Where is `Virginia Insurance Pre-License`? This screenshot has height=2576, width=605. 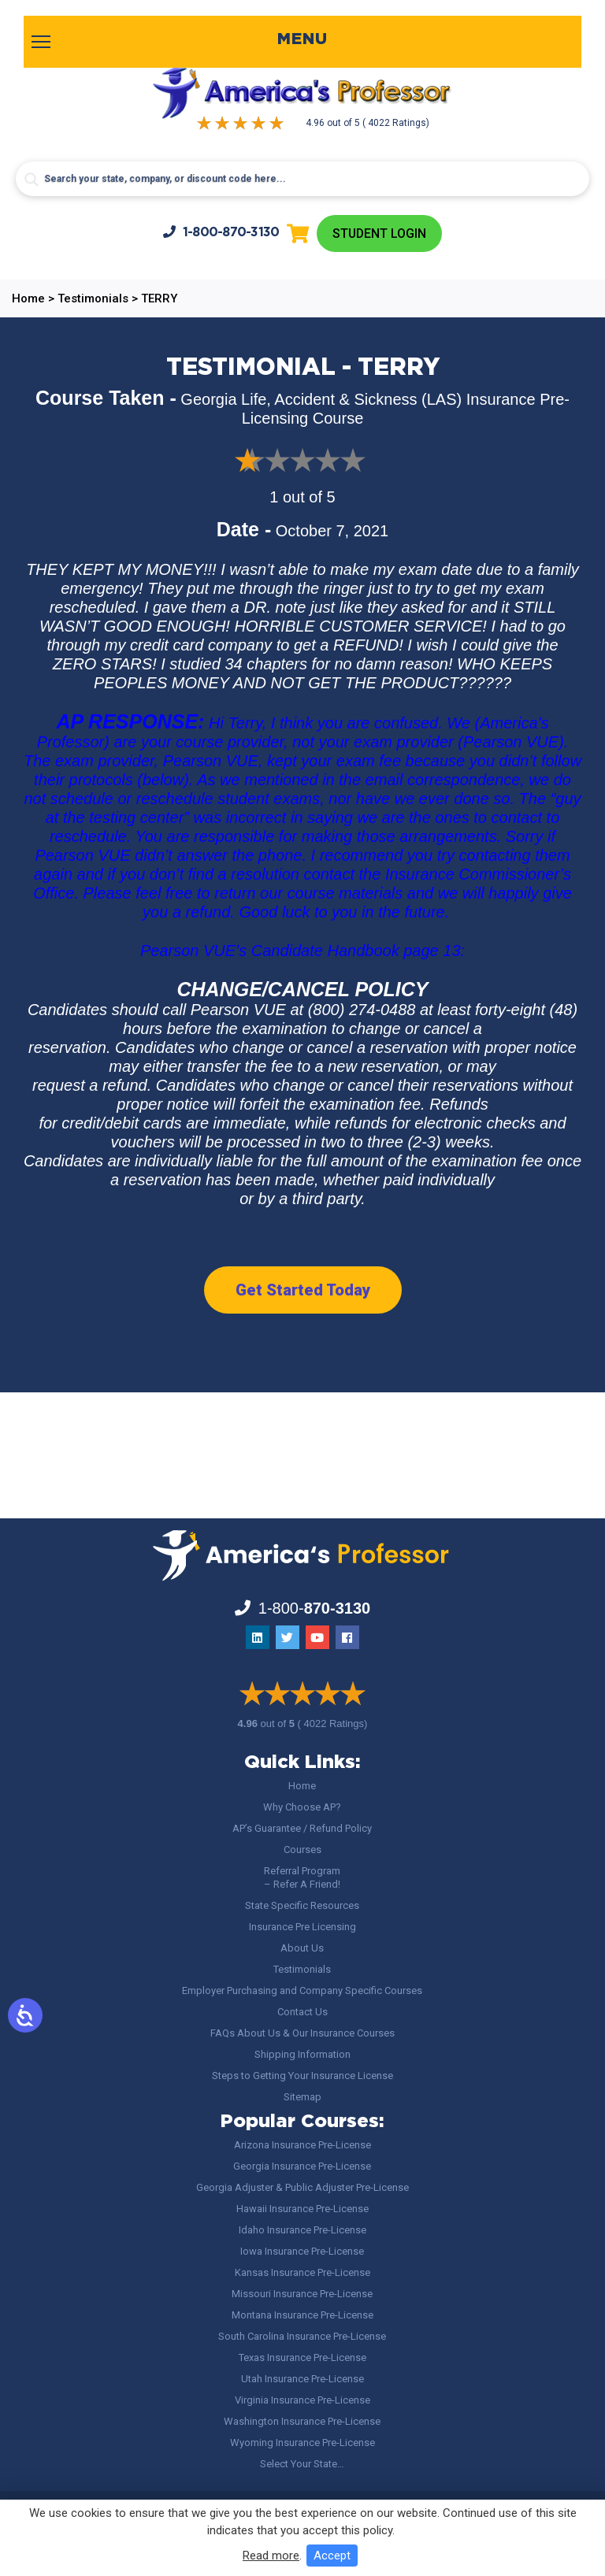
Virginia Insurance Pre-License is located at coordinates (302, 2400).